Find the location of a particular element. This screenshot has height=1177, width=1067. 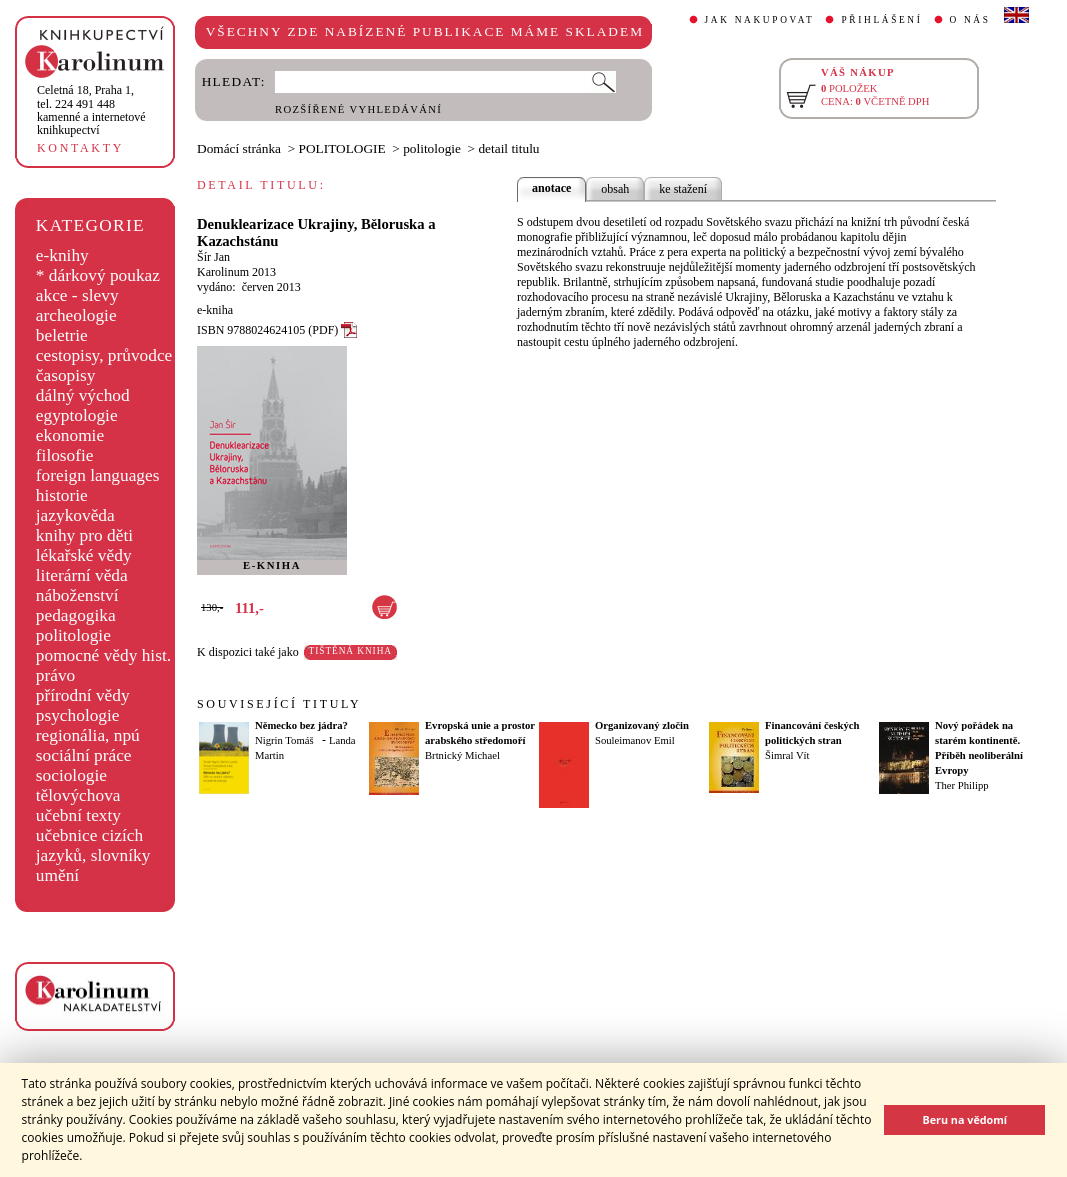

ekonomie is located at coordinates (70, 435).